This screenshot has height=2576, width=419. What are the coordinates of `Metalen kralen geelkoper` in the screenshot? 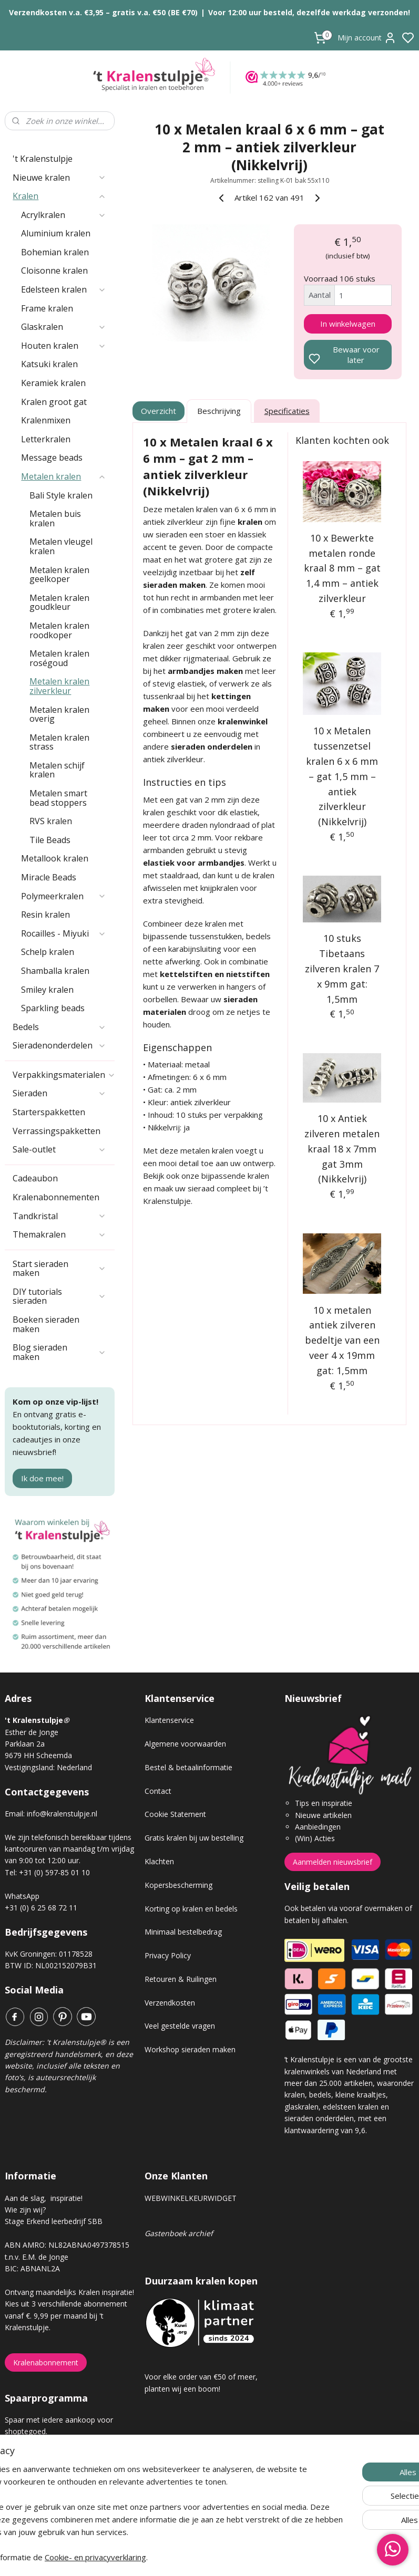 It's located at (59, 574).